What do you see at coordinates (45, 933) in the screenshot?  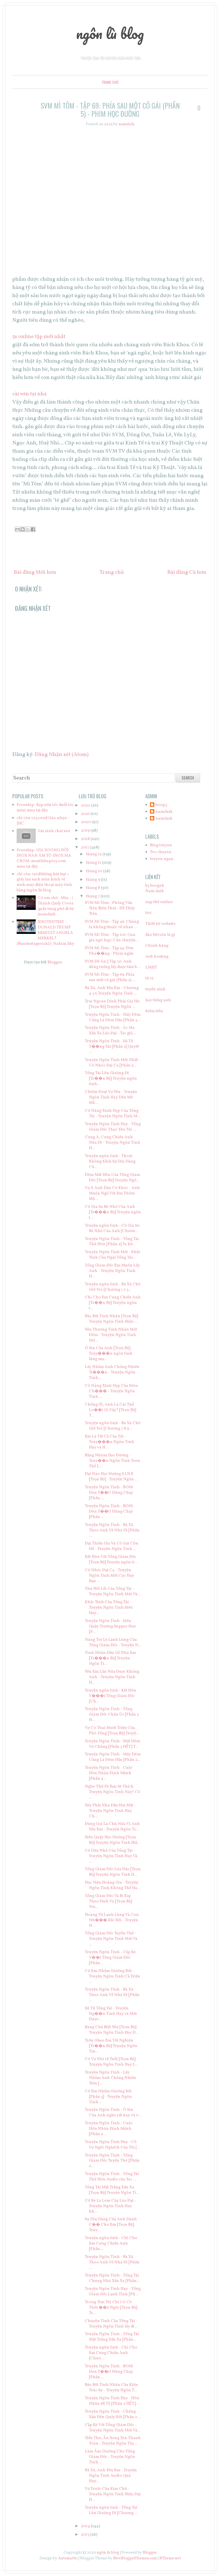 I see `IDIOTENTEST - DONALD TRUMP ERSETZT ANGELA MERKEL? (Bundestagswahl) | Nahim Sky` at bounding box center [45, 933].